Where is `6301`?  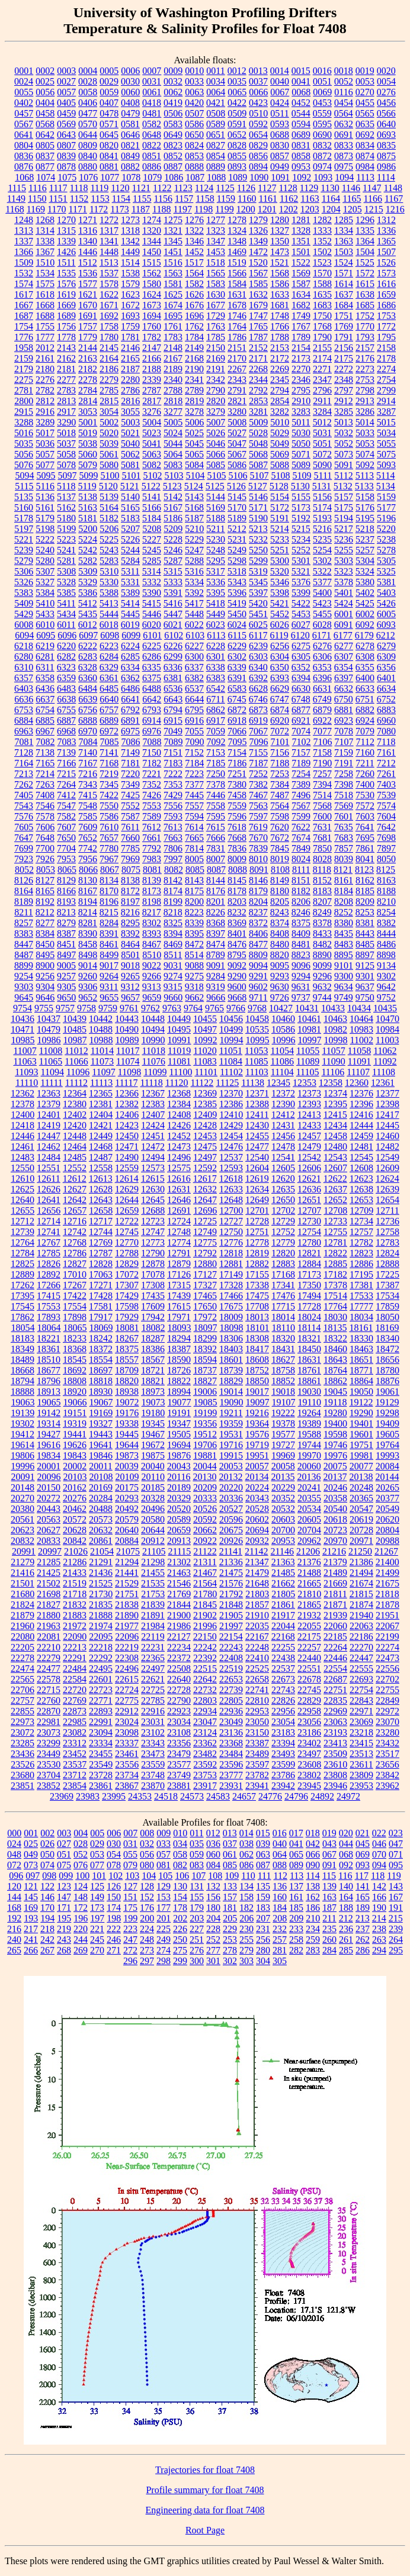
6301 is located at coordinates (215, 657).